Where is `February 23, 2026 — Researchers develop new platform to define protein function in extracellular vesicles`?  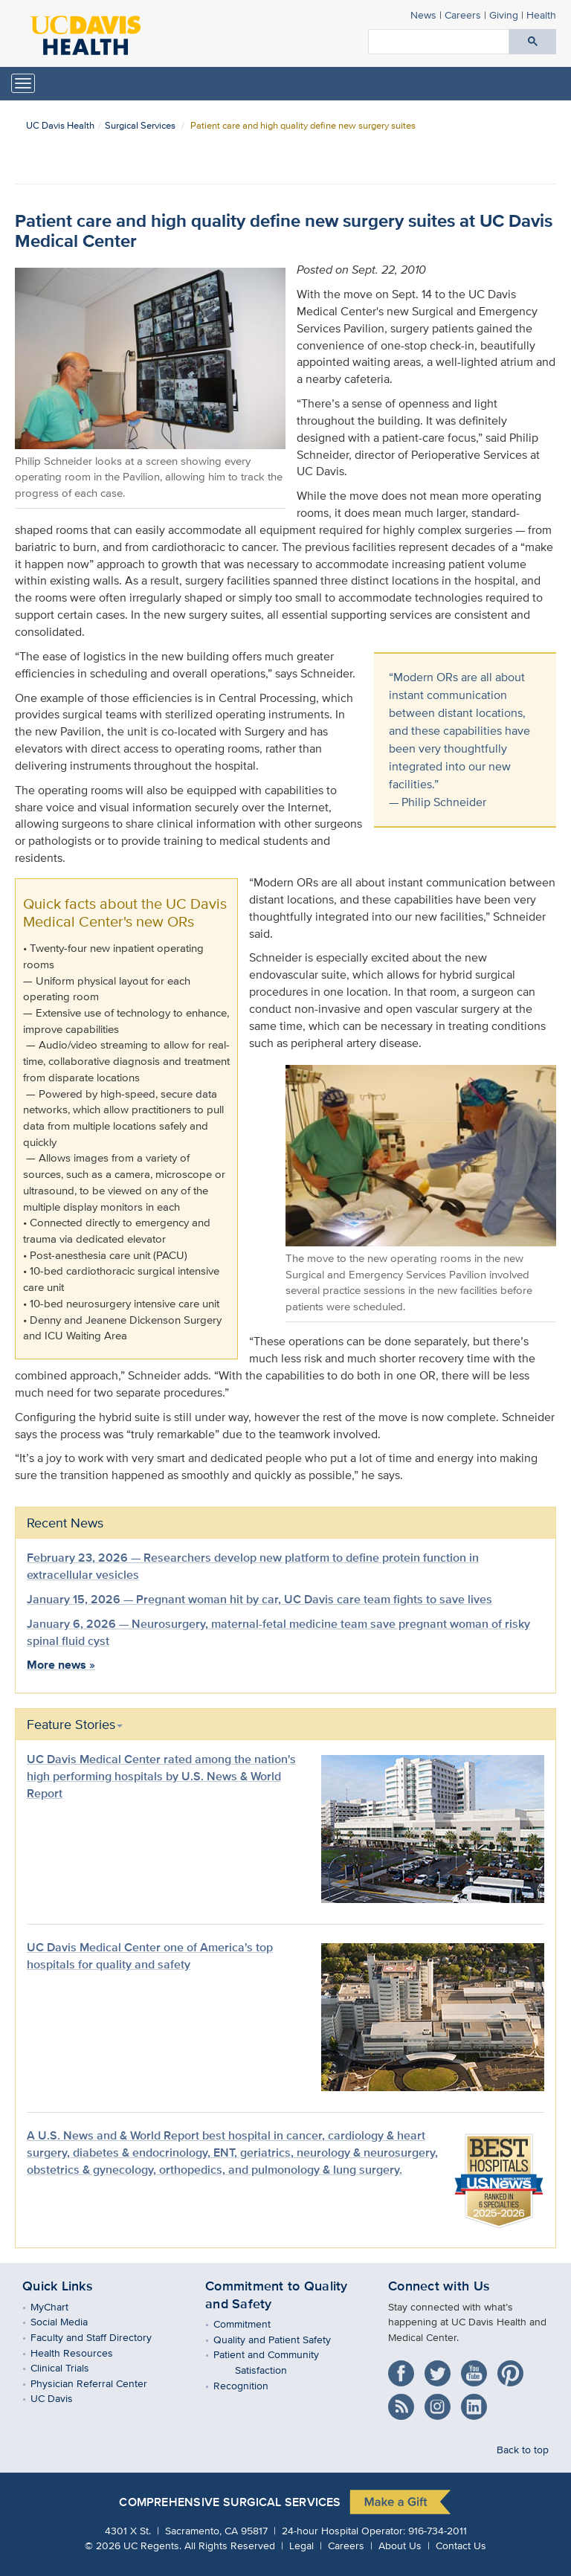 February 23, 2026 — Researchers develop new platform to define protein function in extracellular vesicles is located at coordinates (253, 1566).